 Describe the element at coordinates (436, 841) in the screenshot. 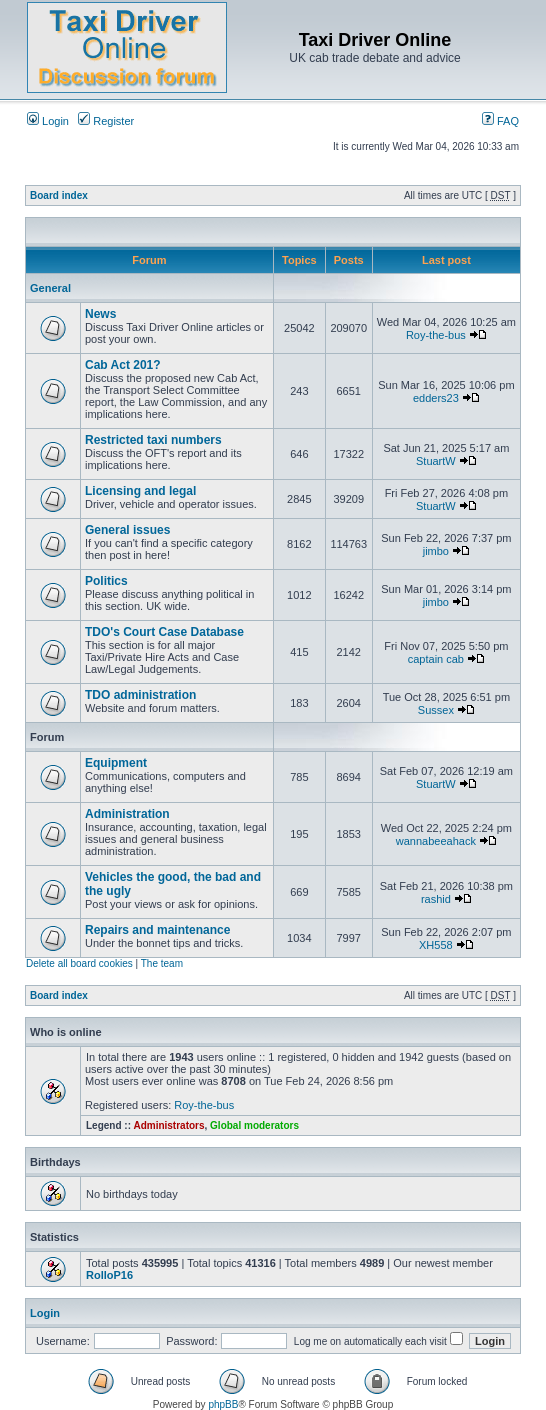

I see `wannabeeahack` at that location.